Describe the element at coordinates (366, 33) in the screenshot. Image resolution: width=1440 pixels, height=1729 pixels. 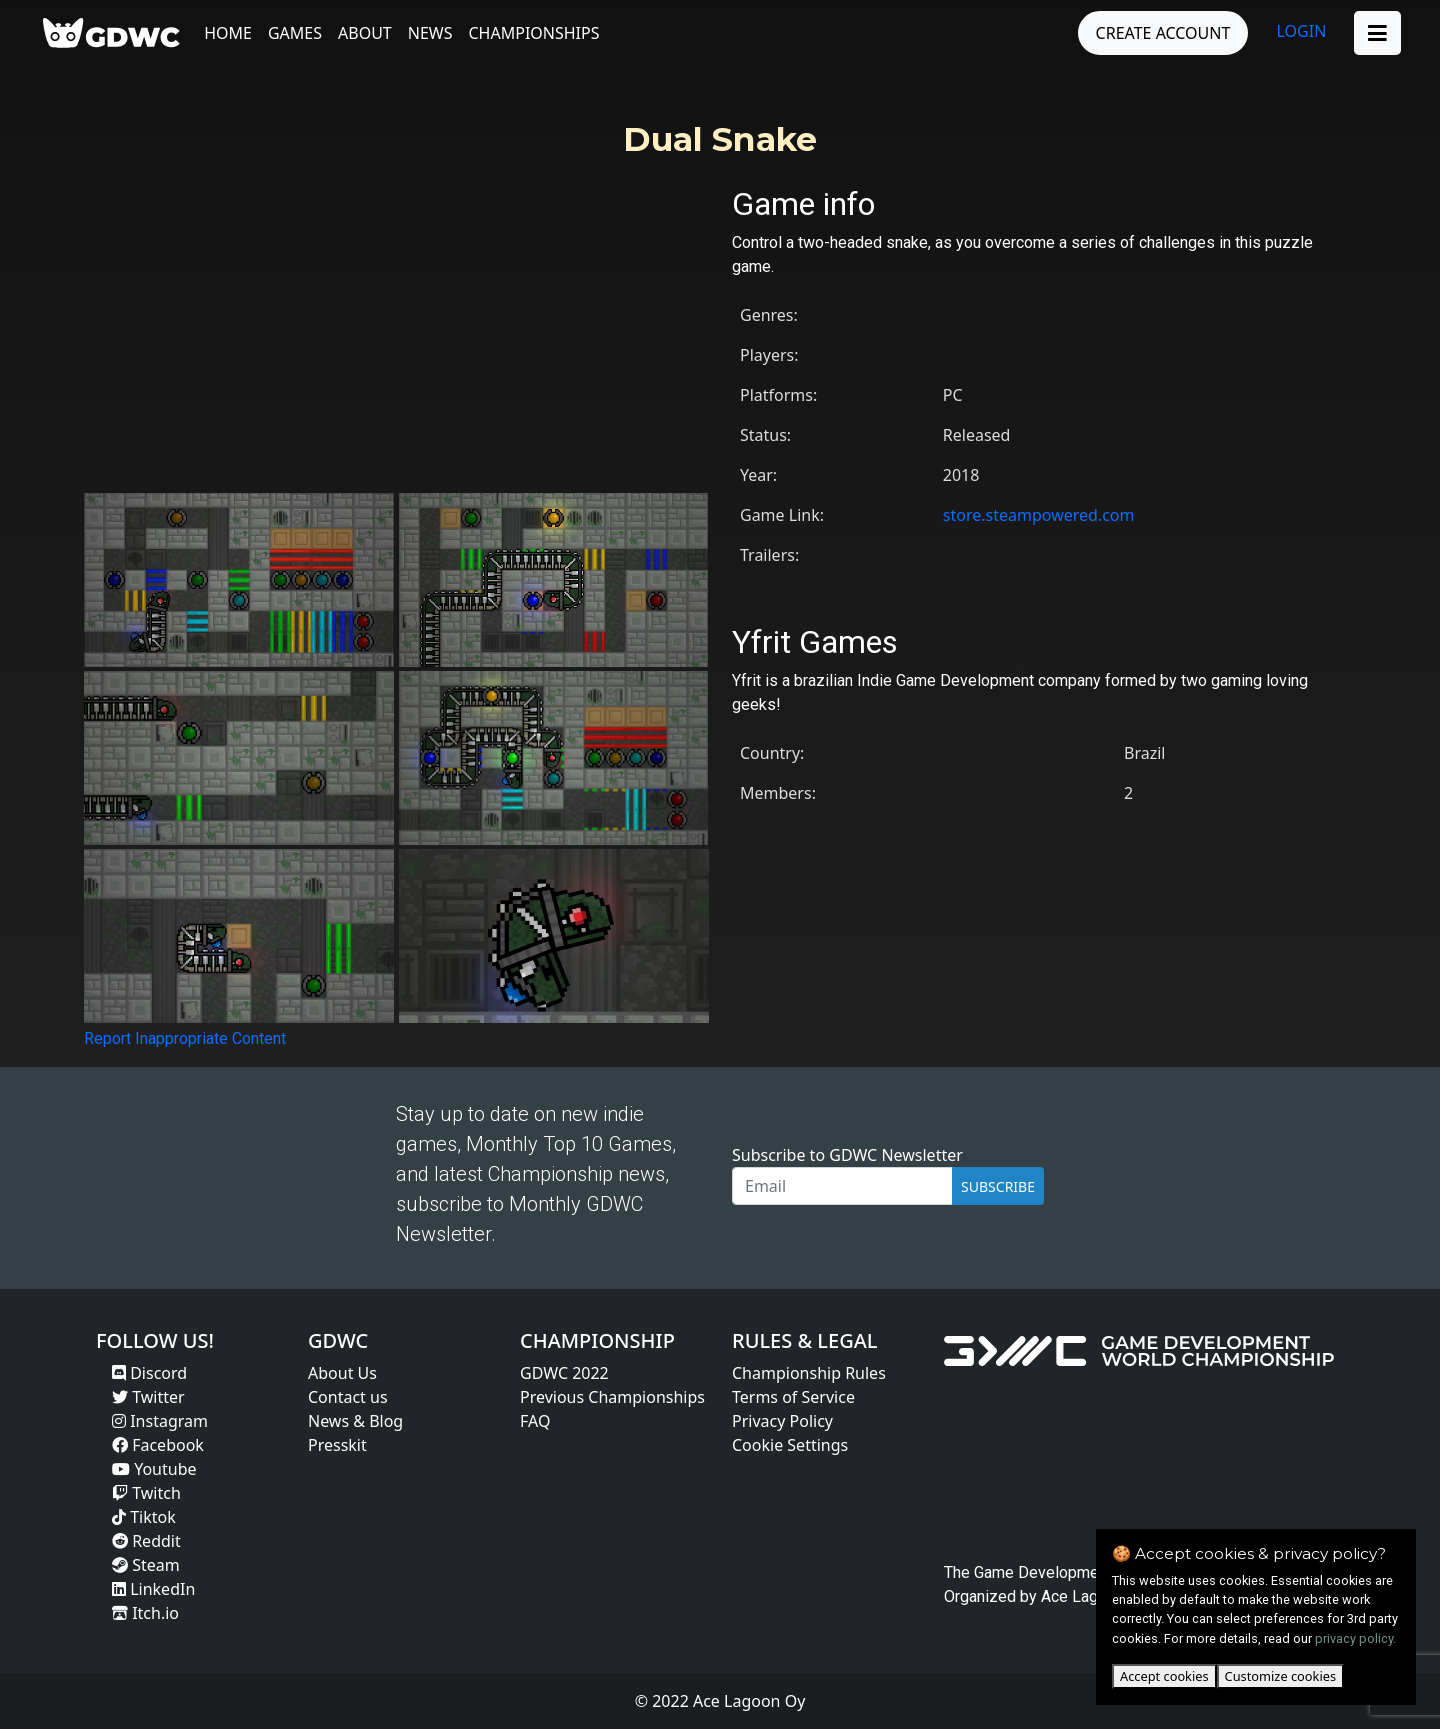
I see `About` at that location.